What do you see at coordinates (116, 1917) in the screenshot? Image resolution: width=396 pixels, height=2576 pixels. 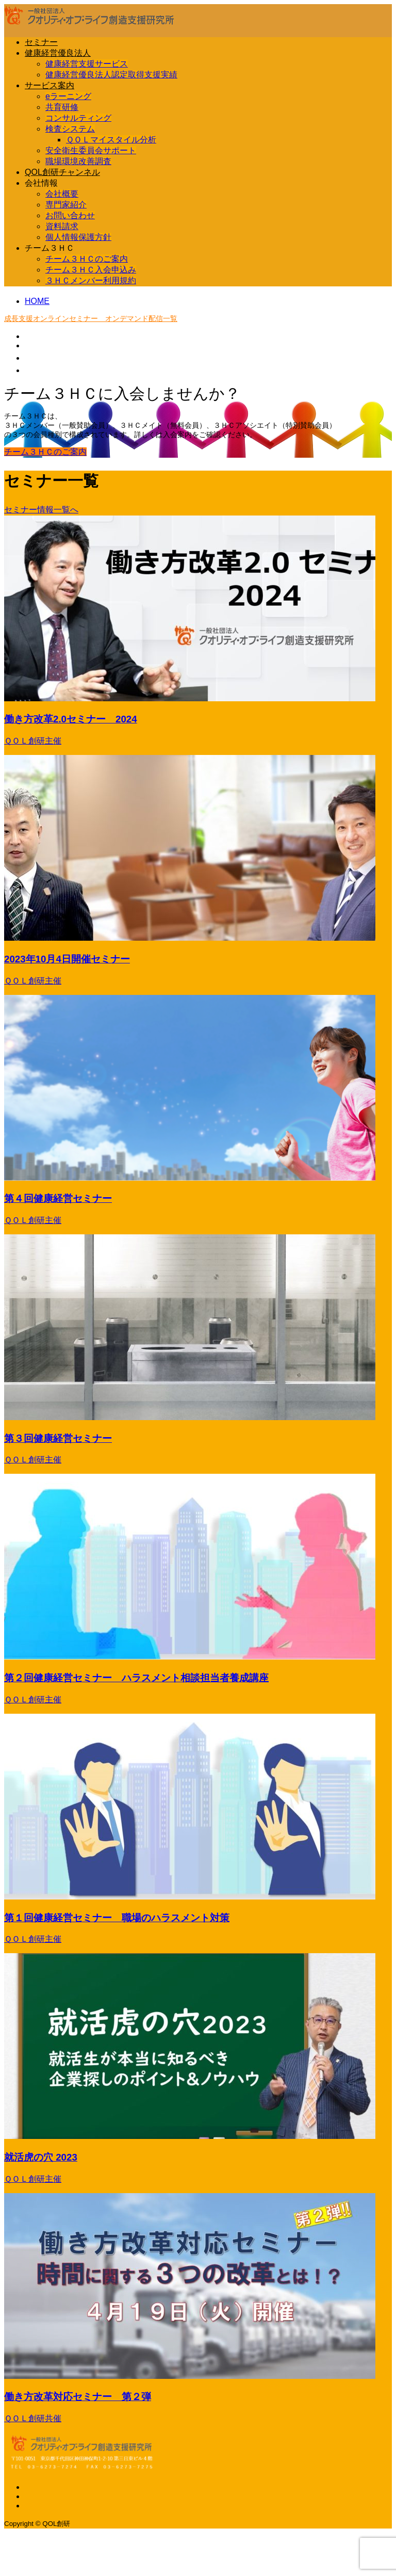 I see `第１回健康経営セミナー 職場のハラスメント対策` at bounding box center [116, 1917].